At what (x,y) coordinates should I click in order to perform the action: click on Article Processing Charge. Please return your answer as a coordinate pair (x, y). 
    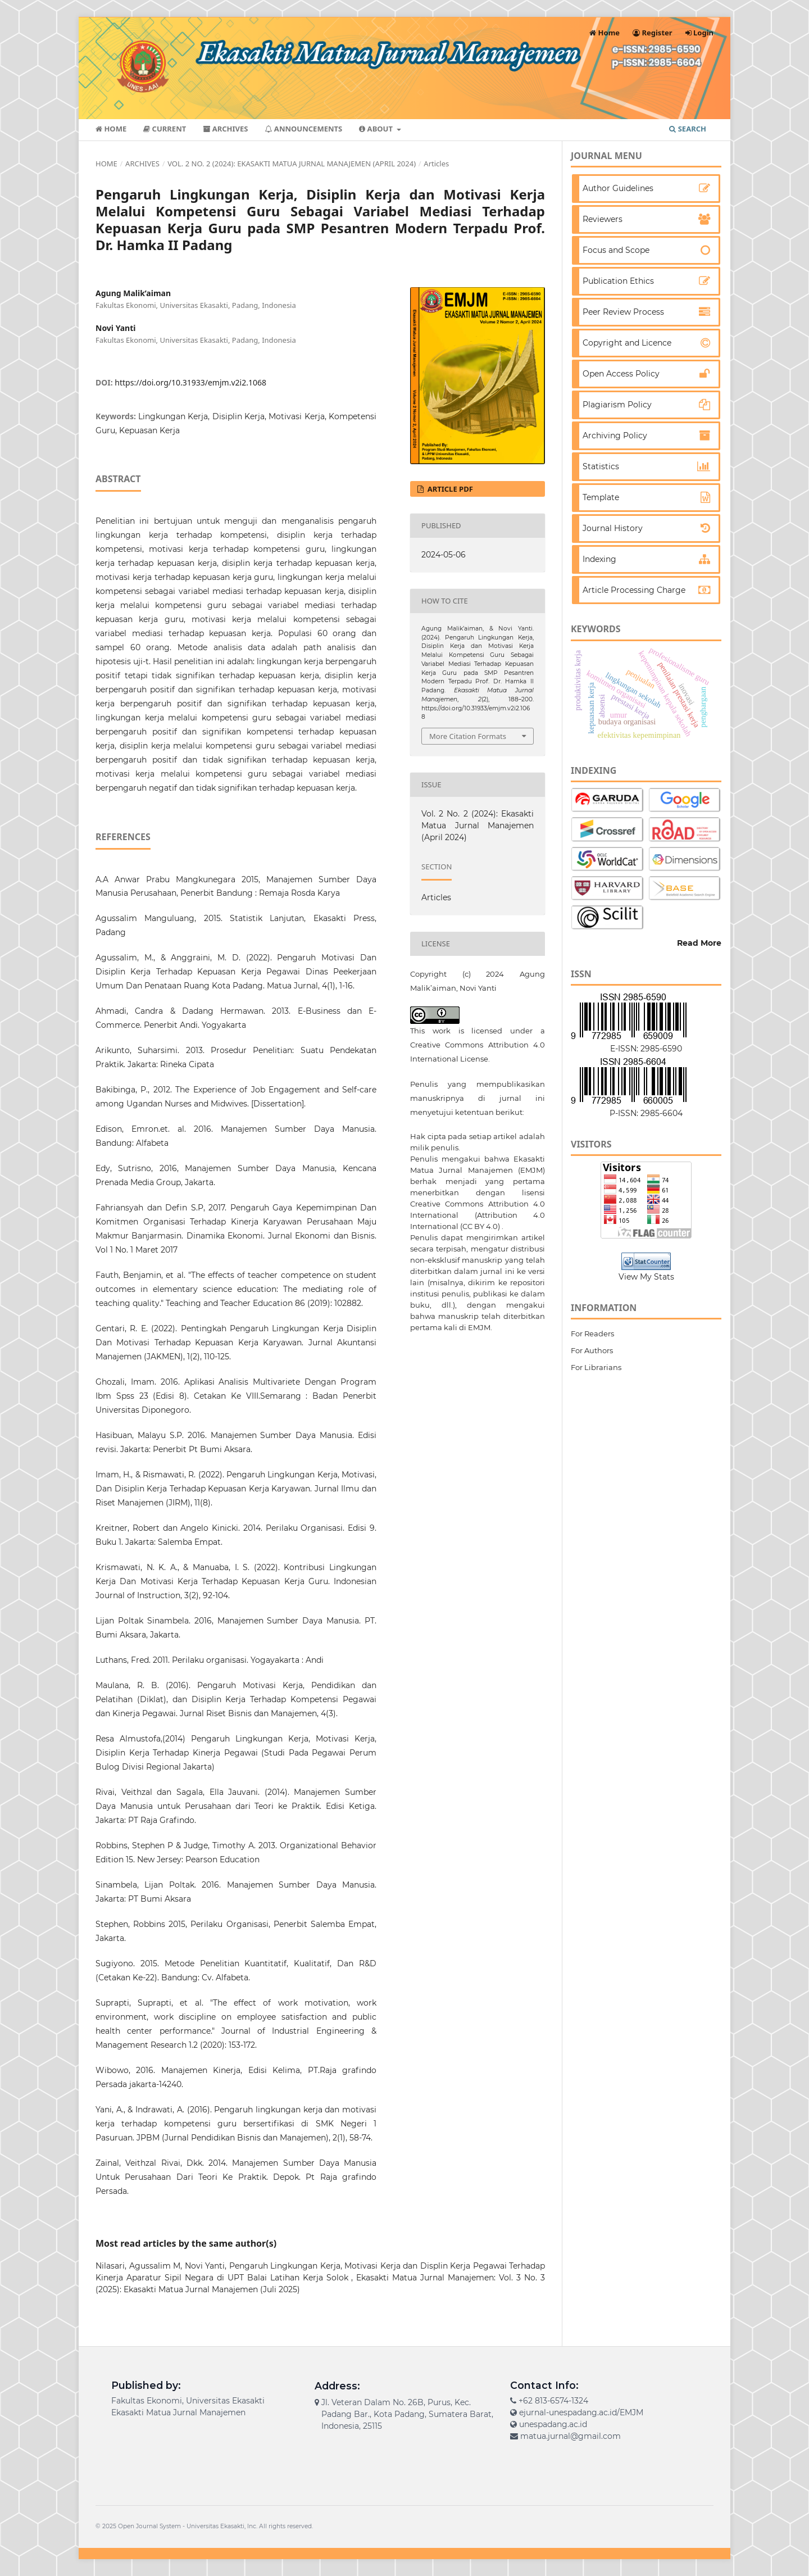
    Looking at the image, I should click on (634, 590).